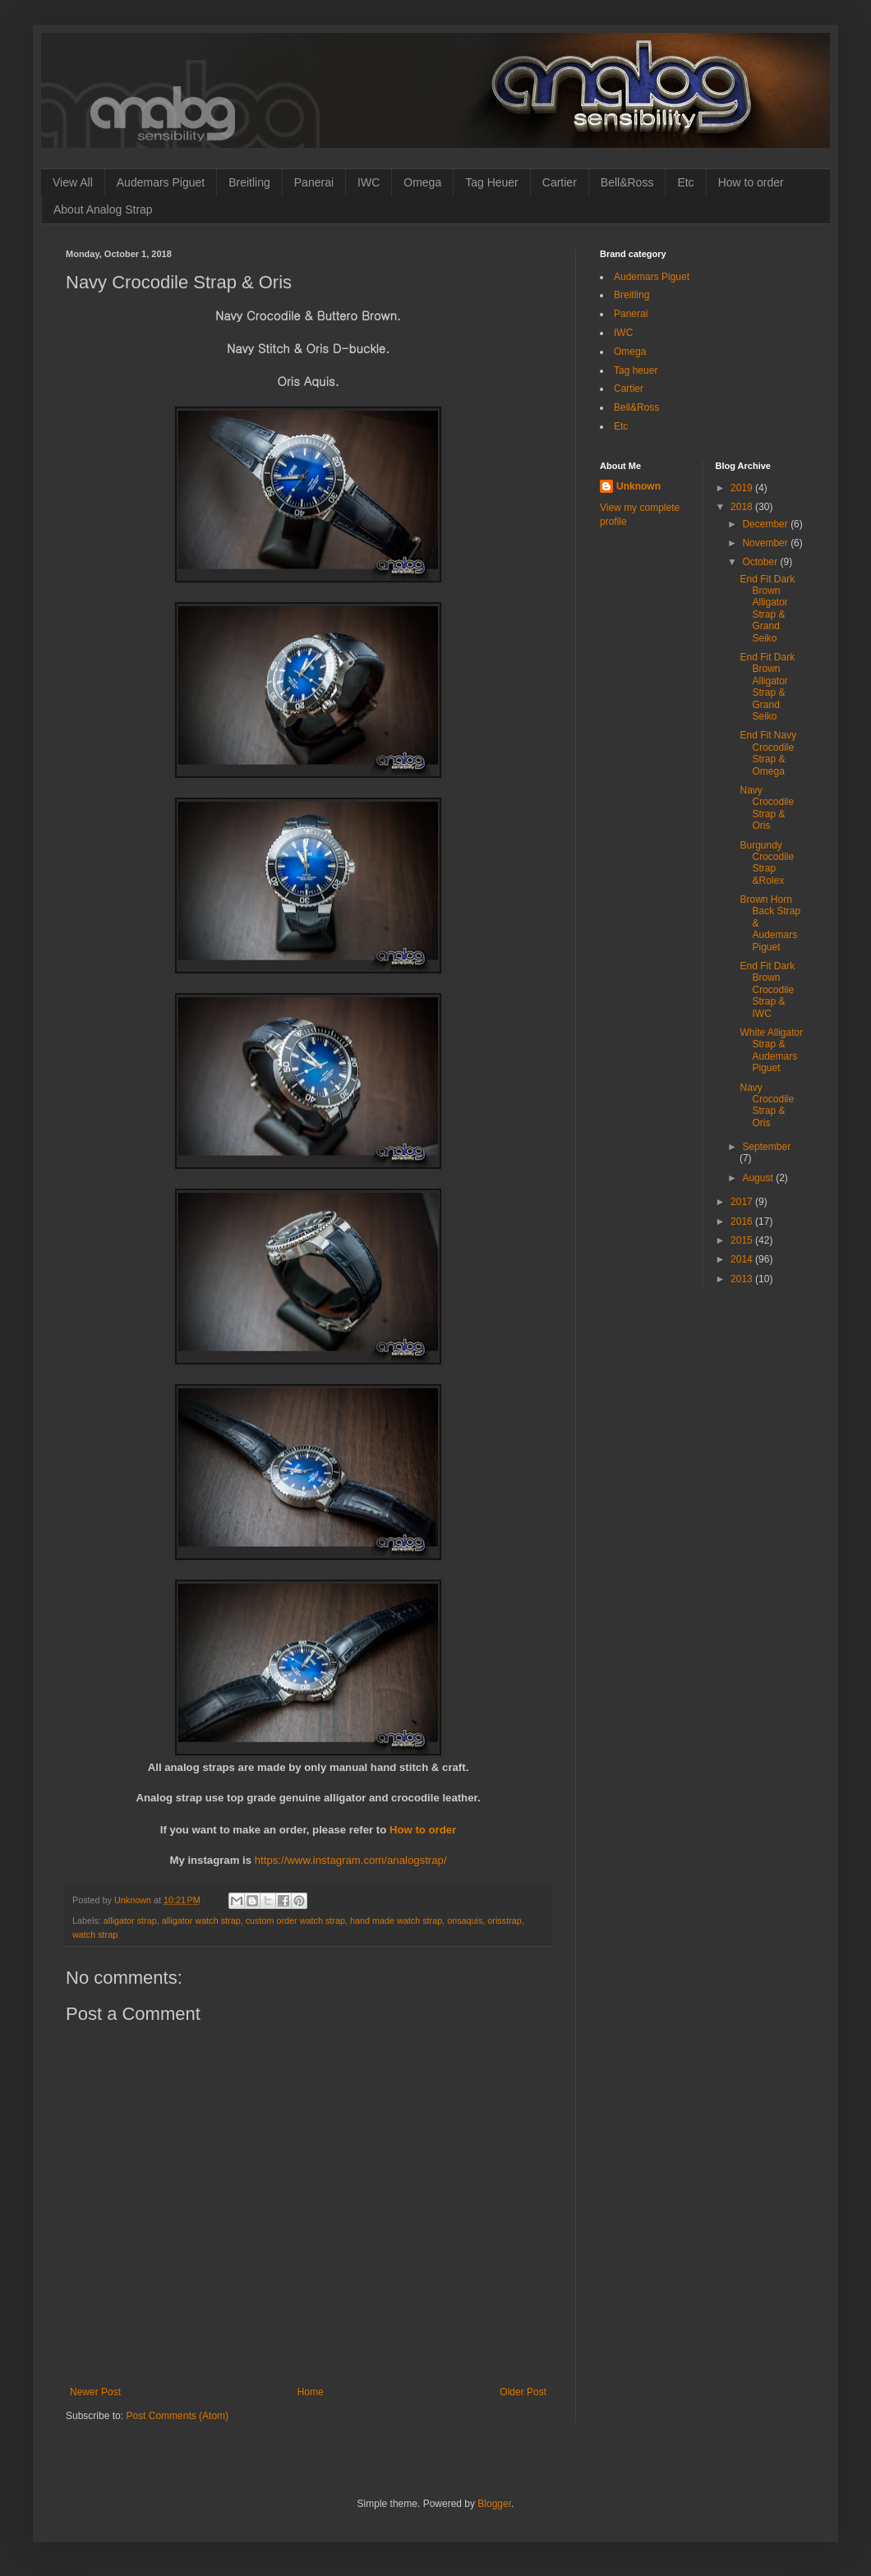 This screenshot has height=2576, width=871. What do you see at coordinates (742, 1202) in the screenshot?
I see `2017` at bounding box center [742, 1202].